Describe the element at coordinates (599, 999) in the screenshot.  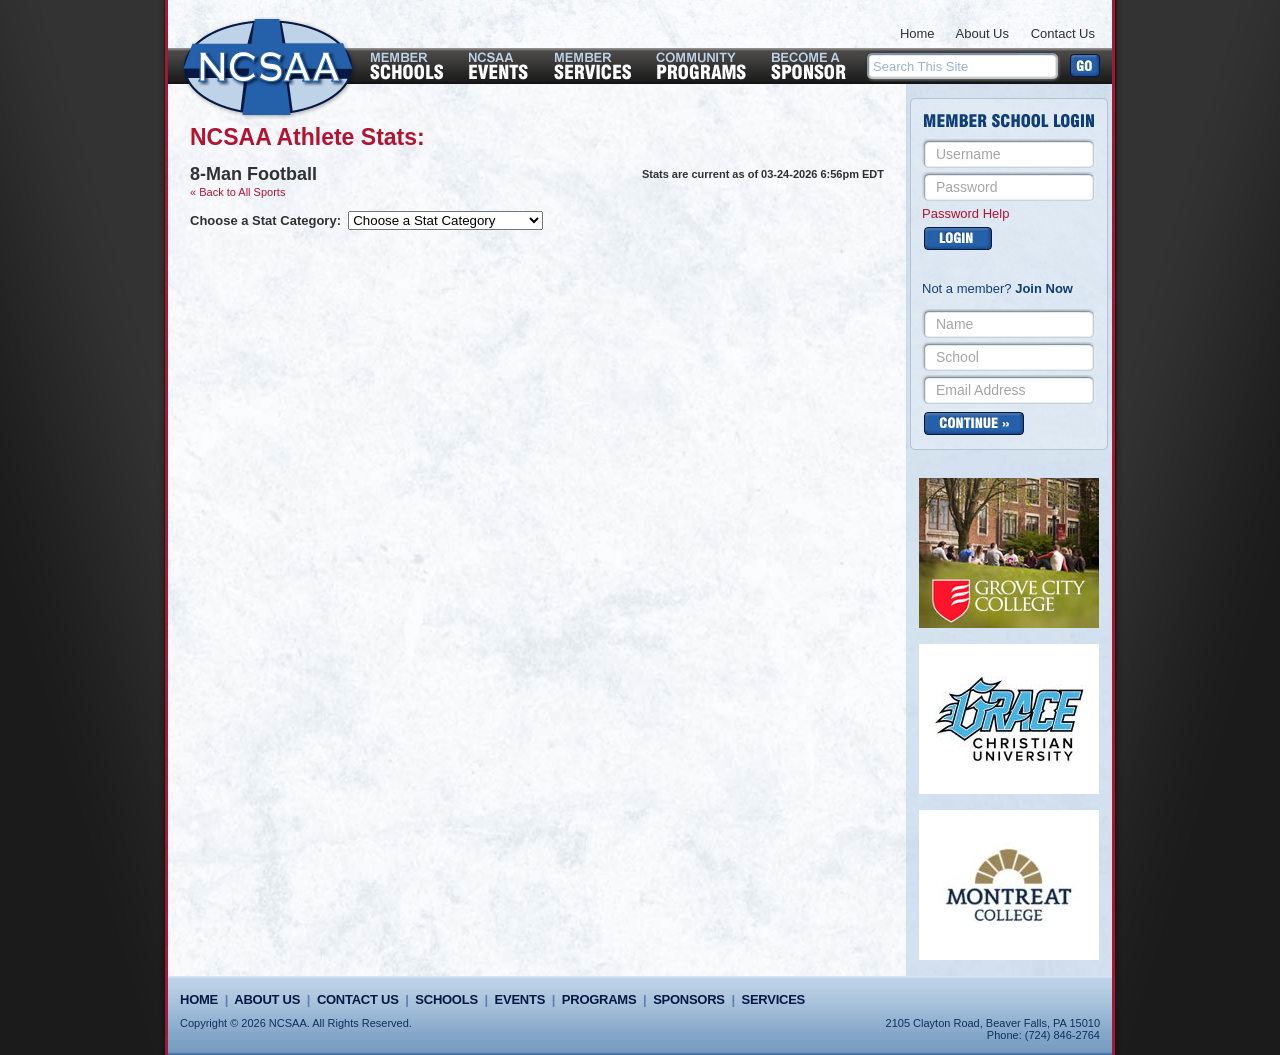
I see `Programs` at that location.